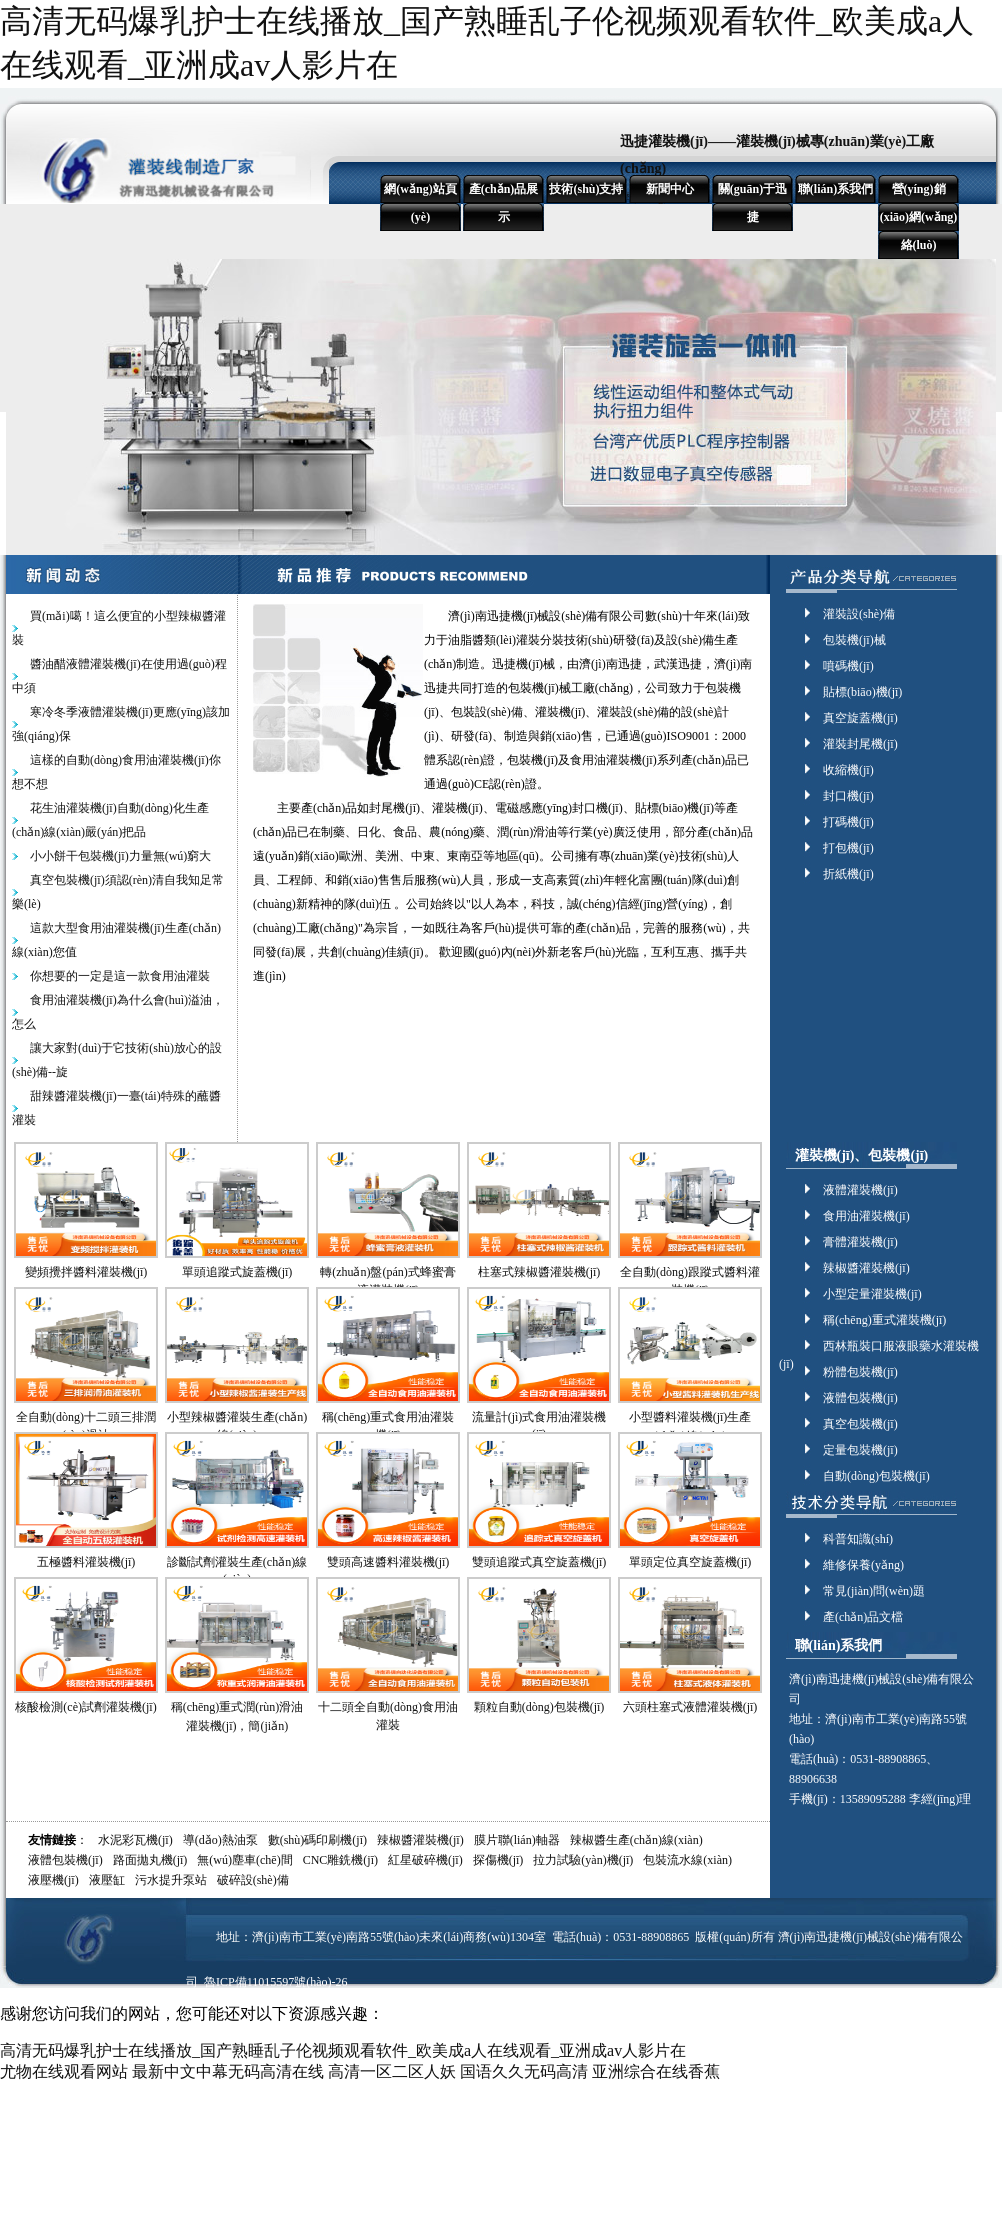  I want to click on 探傷機(jī), so click(498, 1860).